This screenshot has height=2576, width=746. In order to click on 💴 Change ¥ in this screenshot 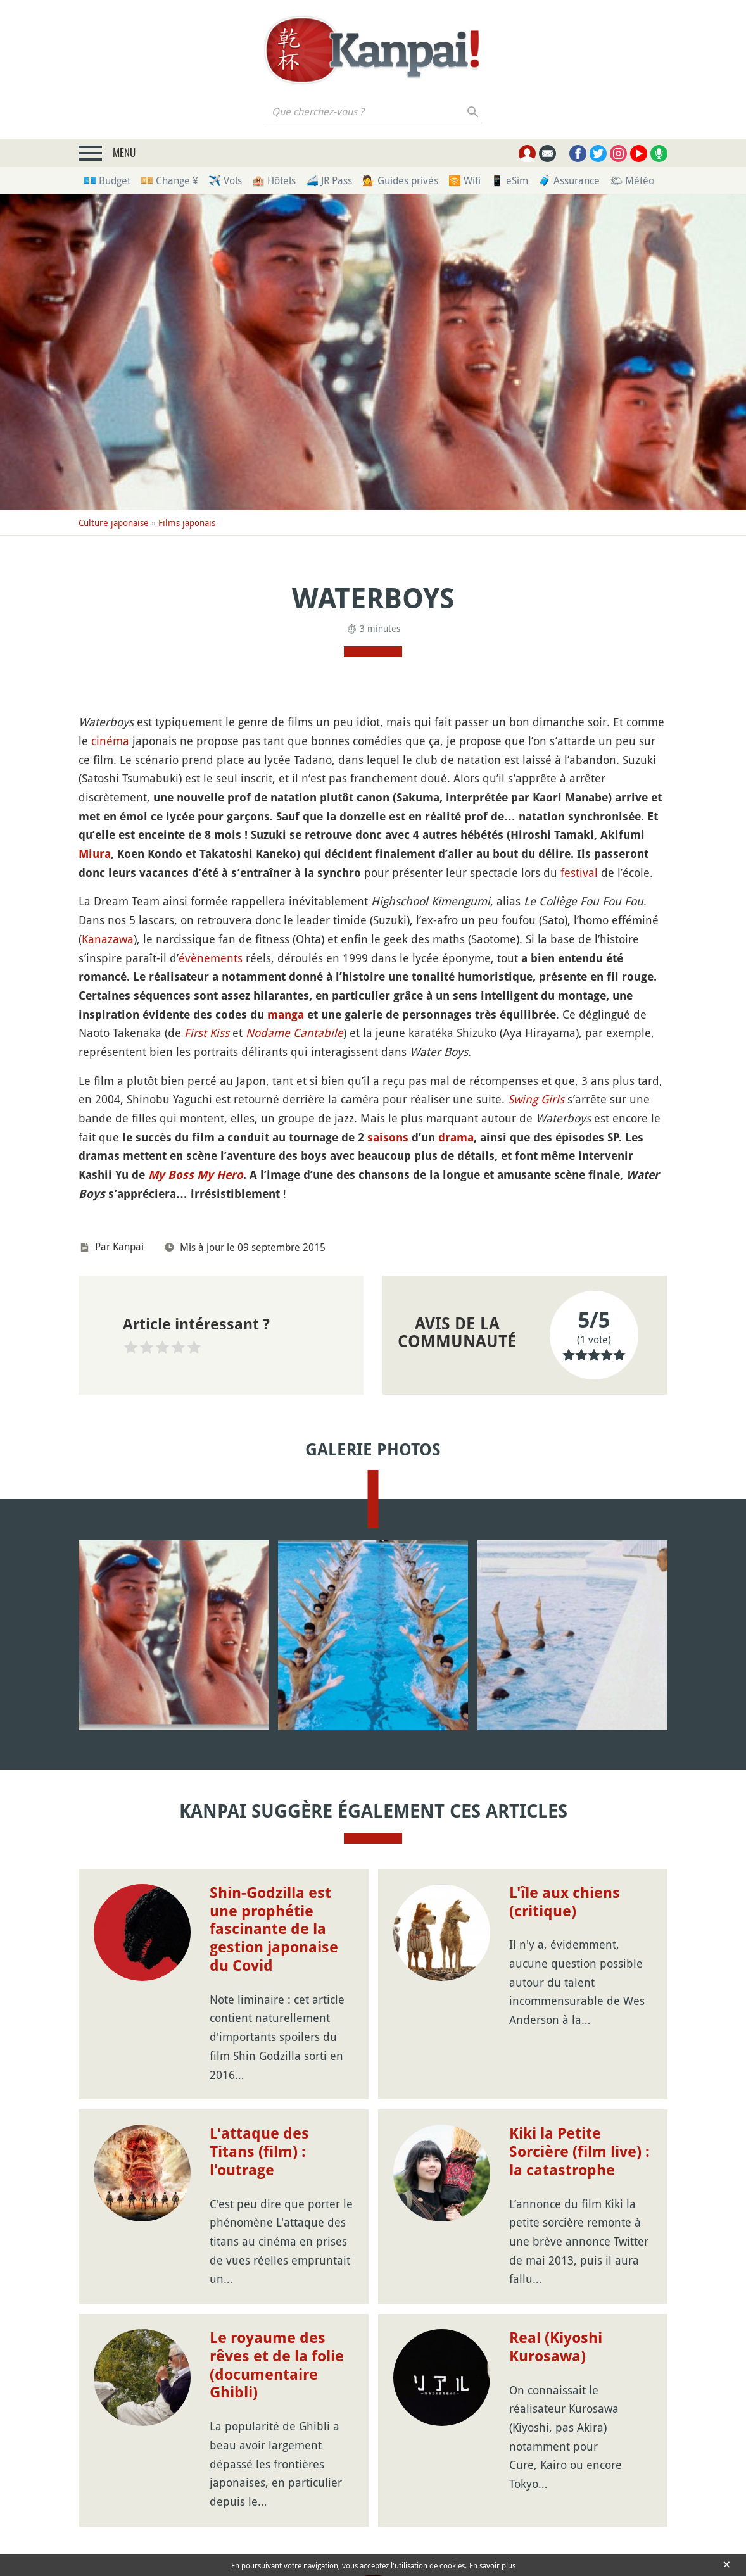, I will do `click(169, 180)`.